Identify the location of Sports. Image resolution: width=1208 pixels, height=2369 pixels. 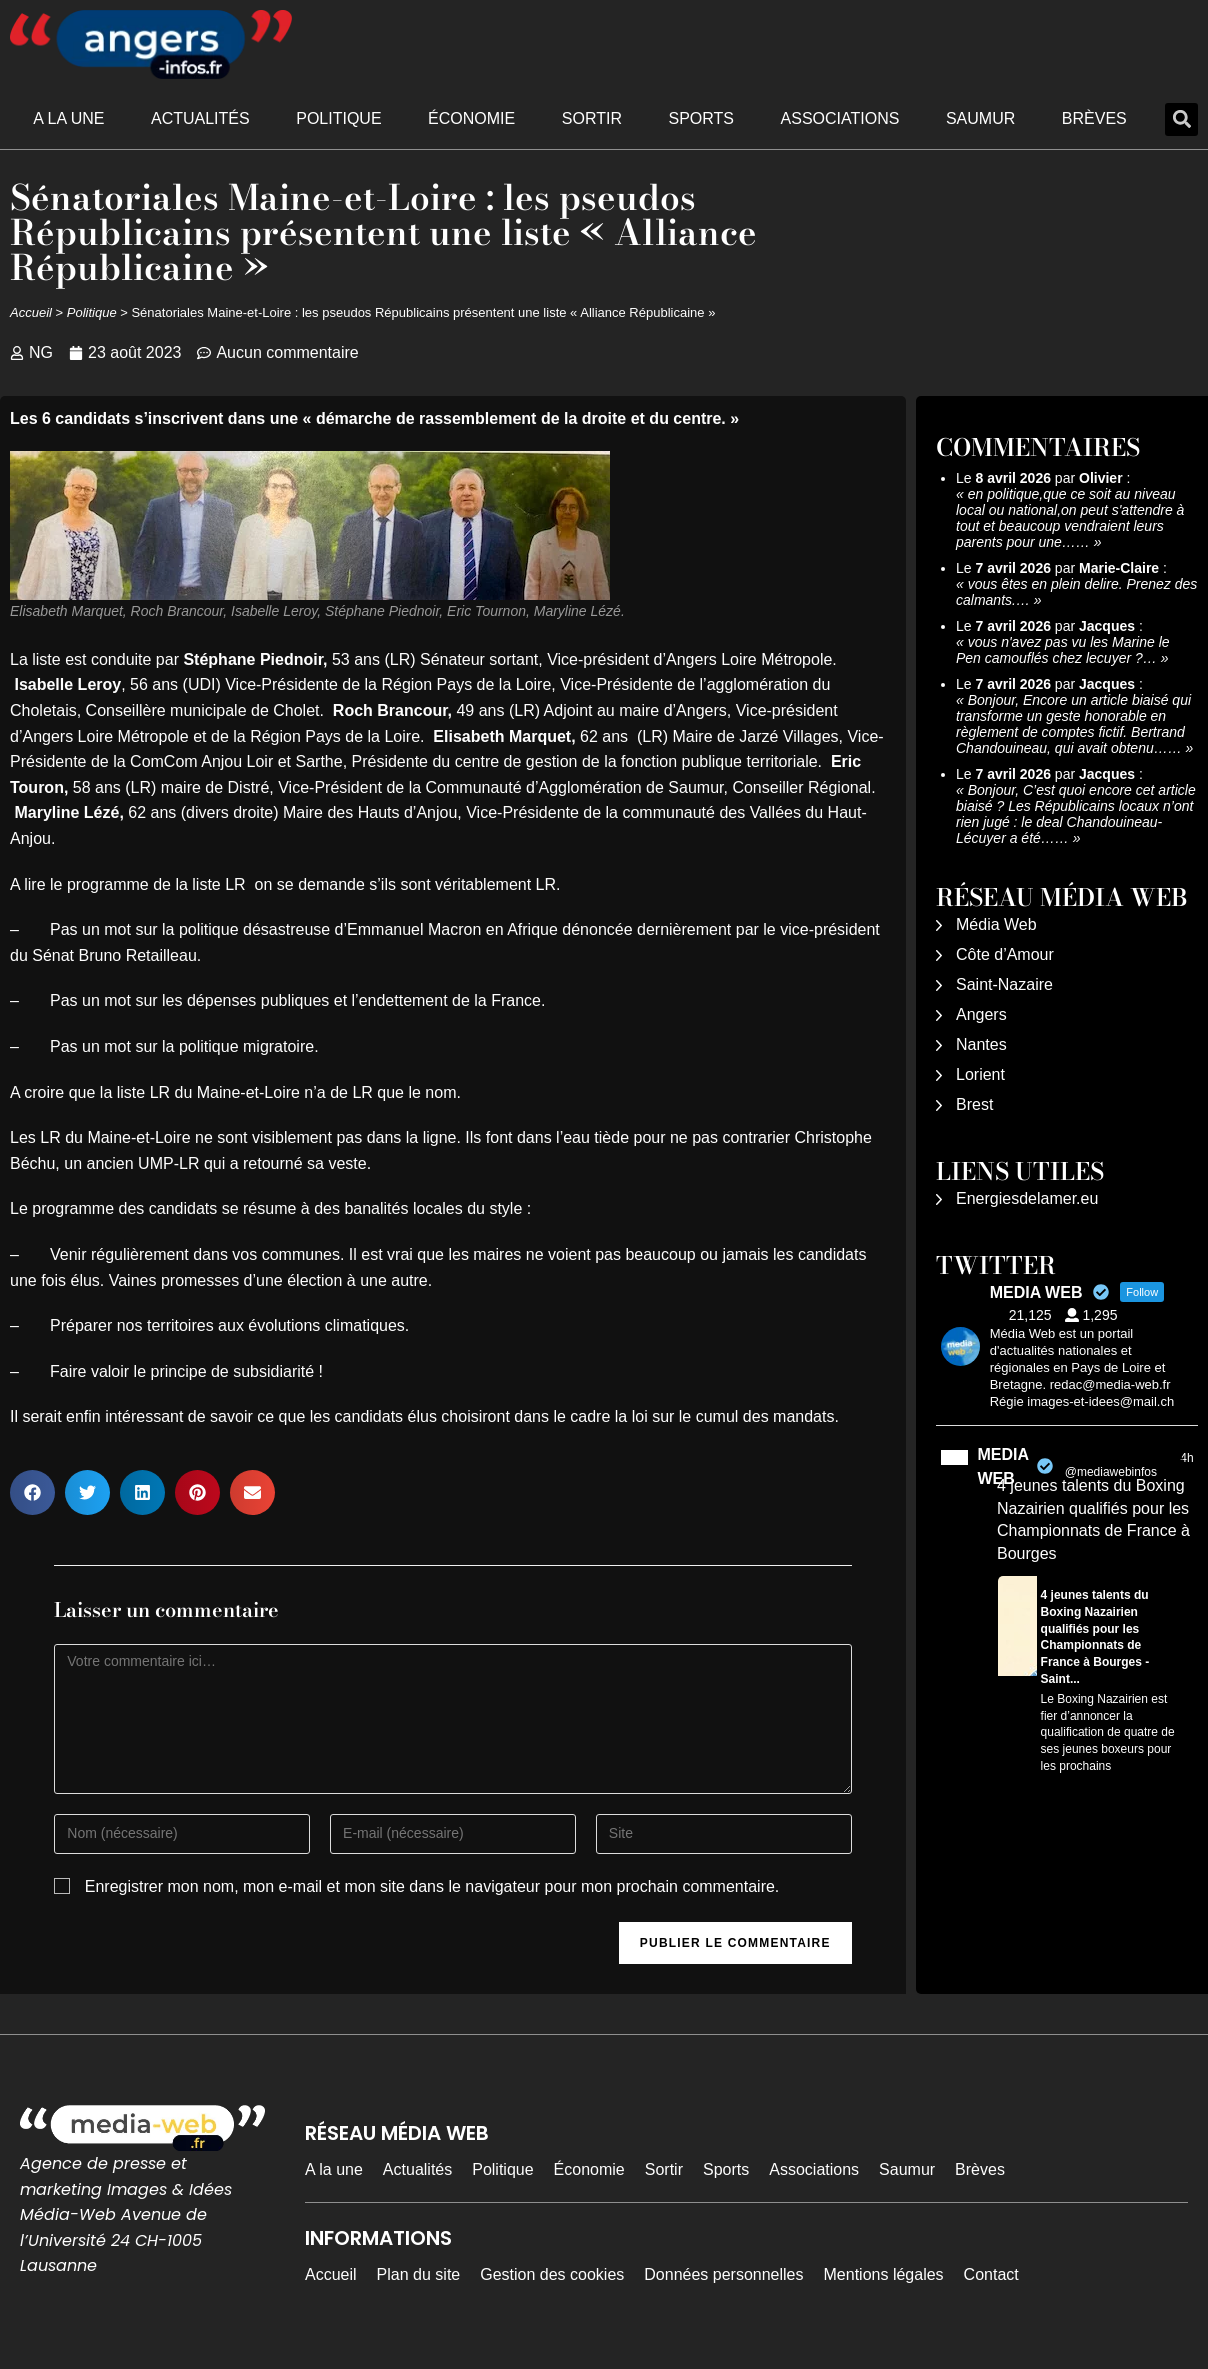
(701, 118).